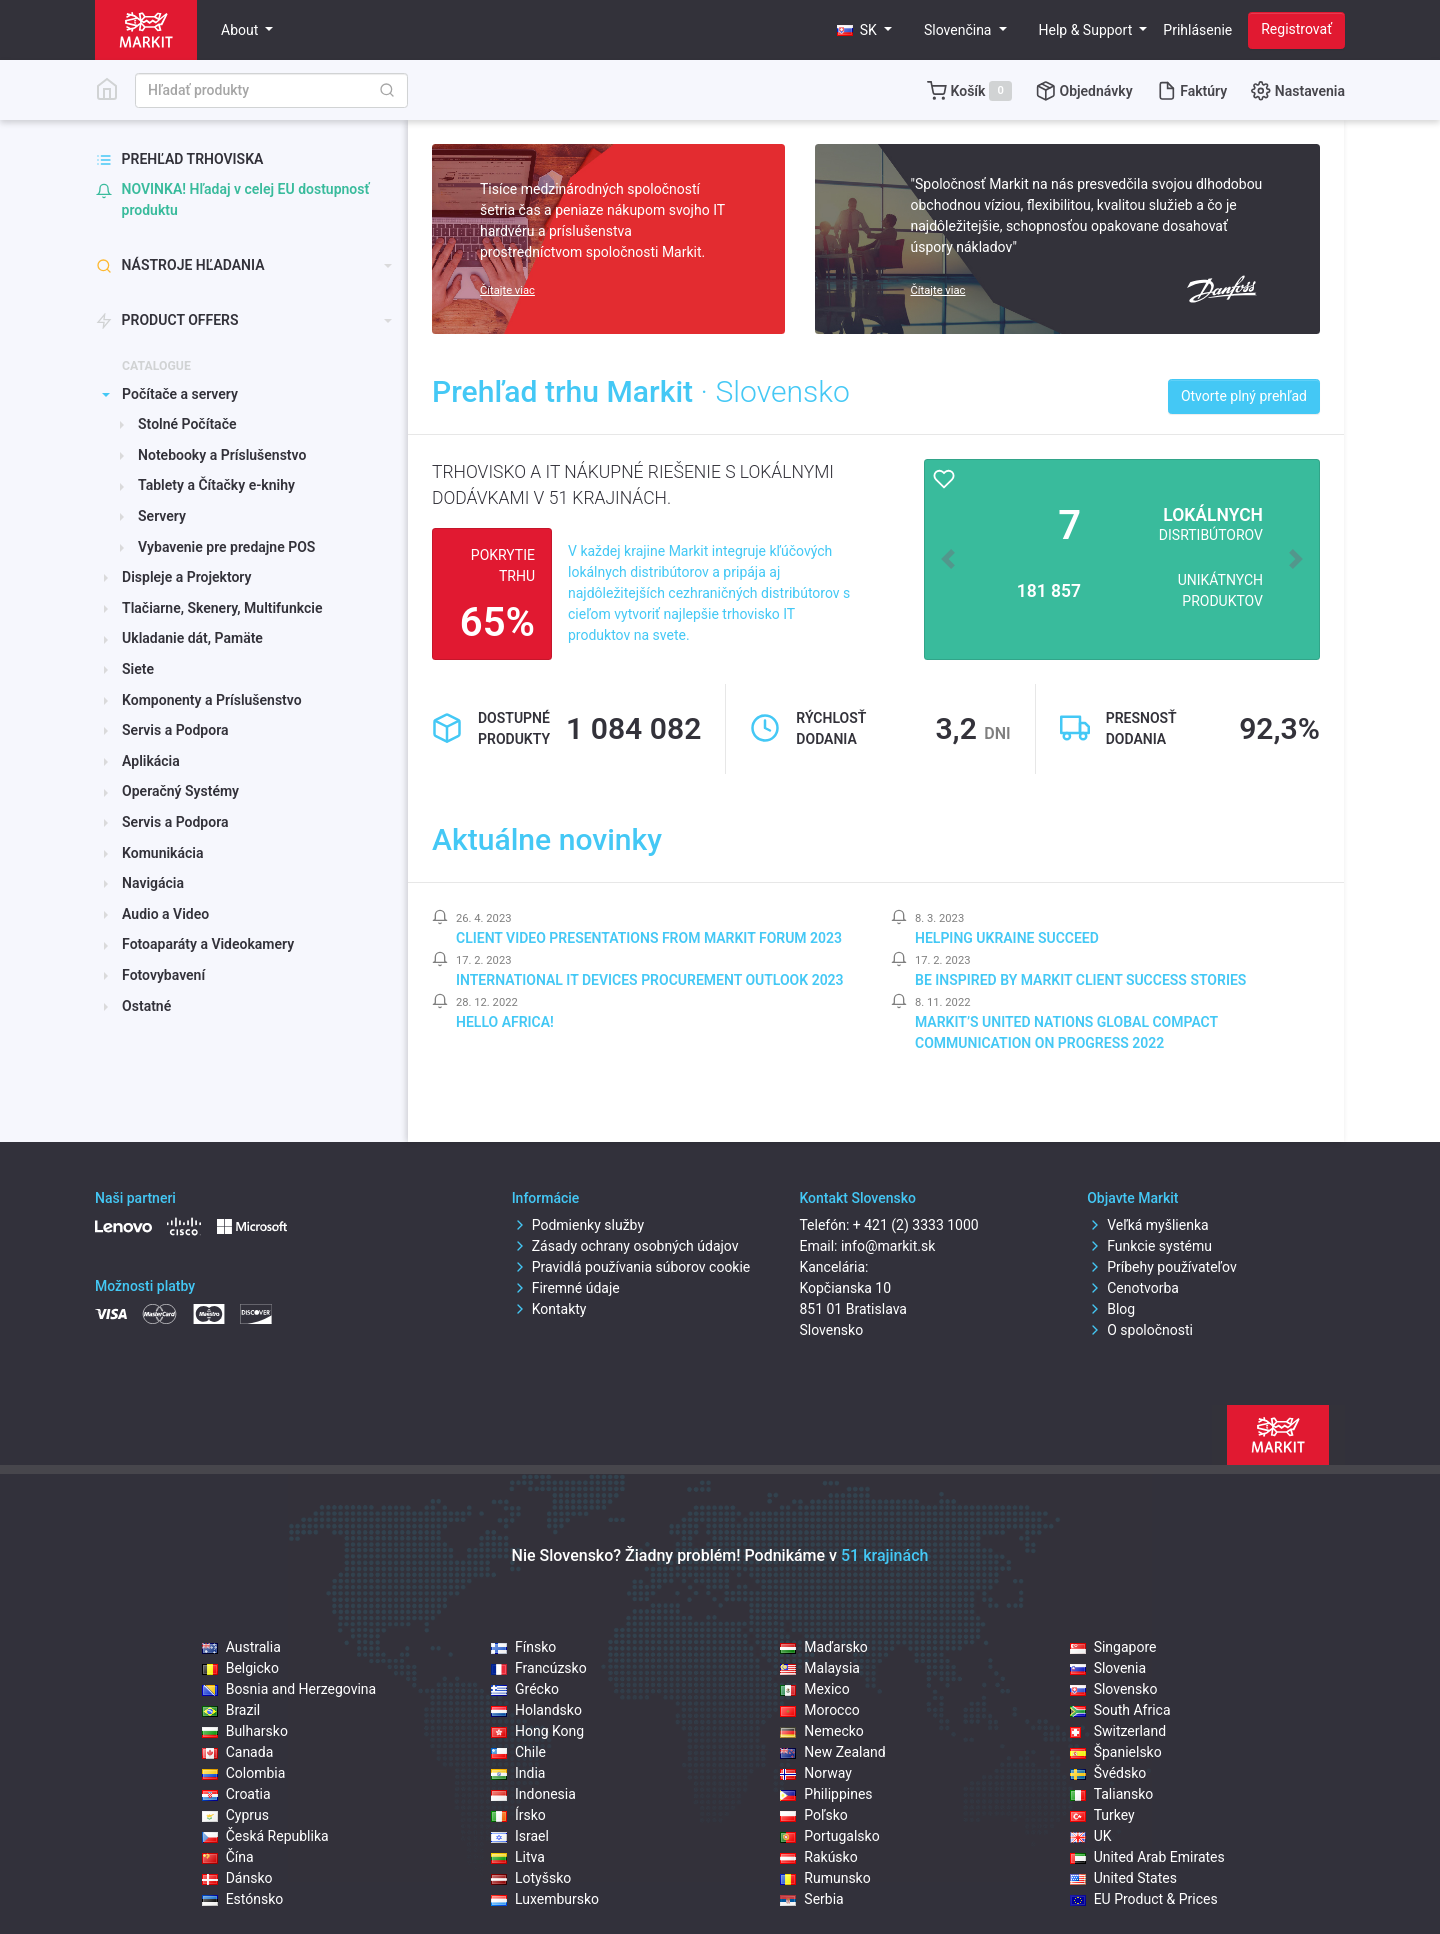 This screenshot has width=1440, height=1934. I want to click on Canada, so click(238, 1752).